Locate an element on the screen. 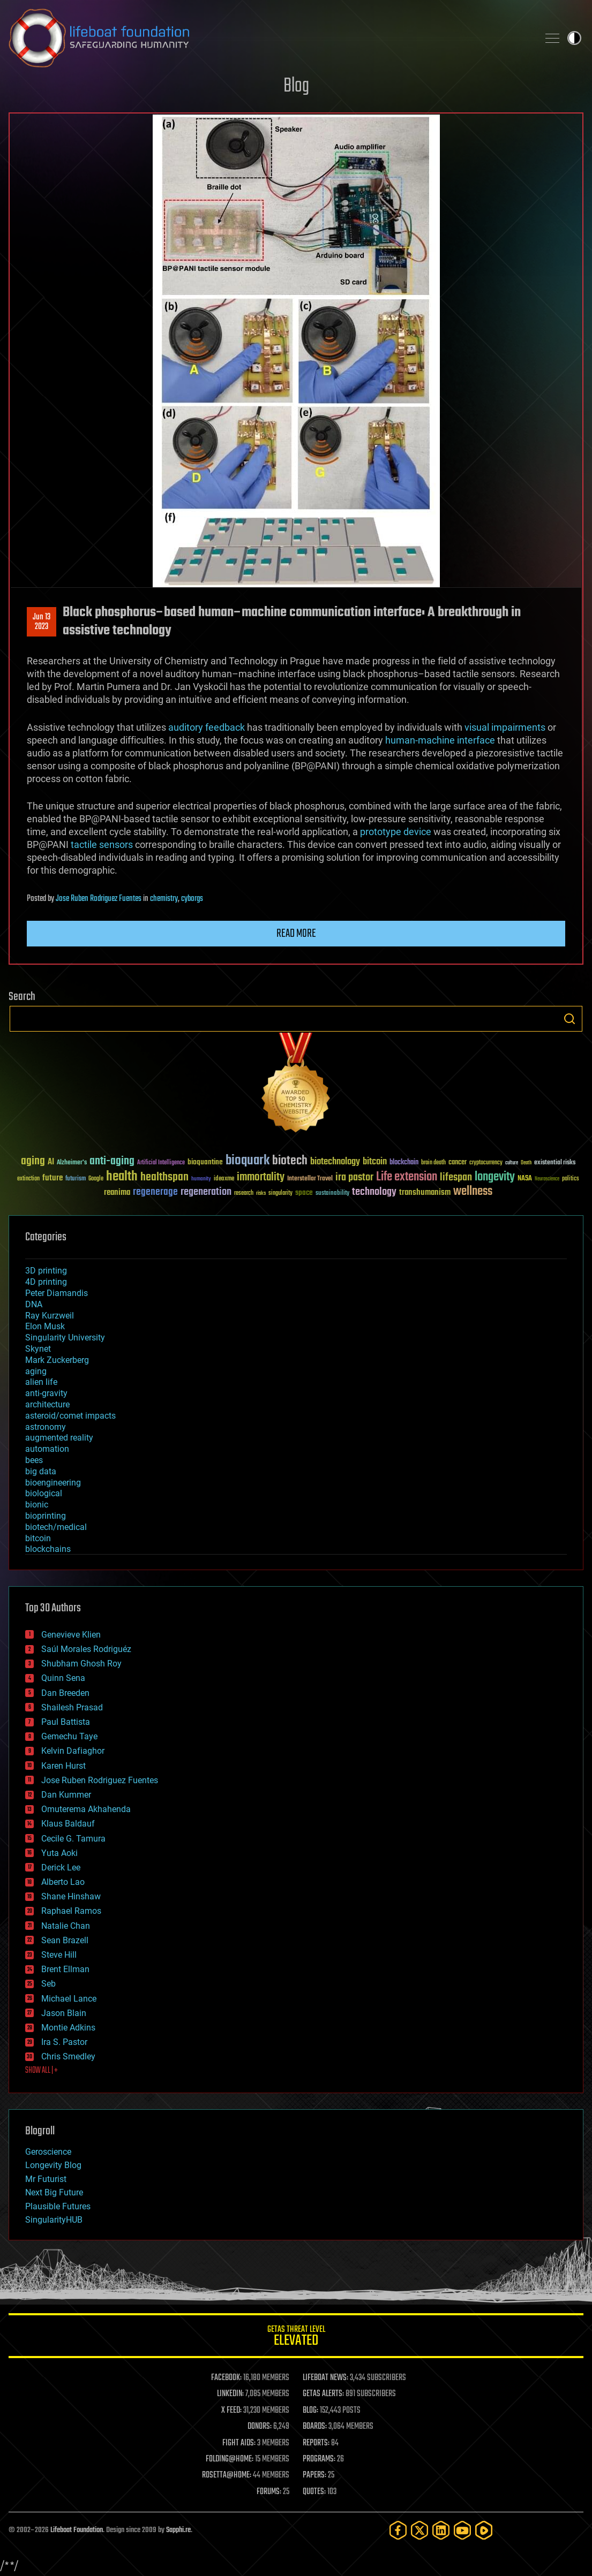 The image size is (592, 2576). healthspan [healthspan (124 items)] is located at coordinates (164, 1177).